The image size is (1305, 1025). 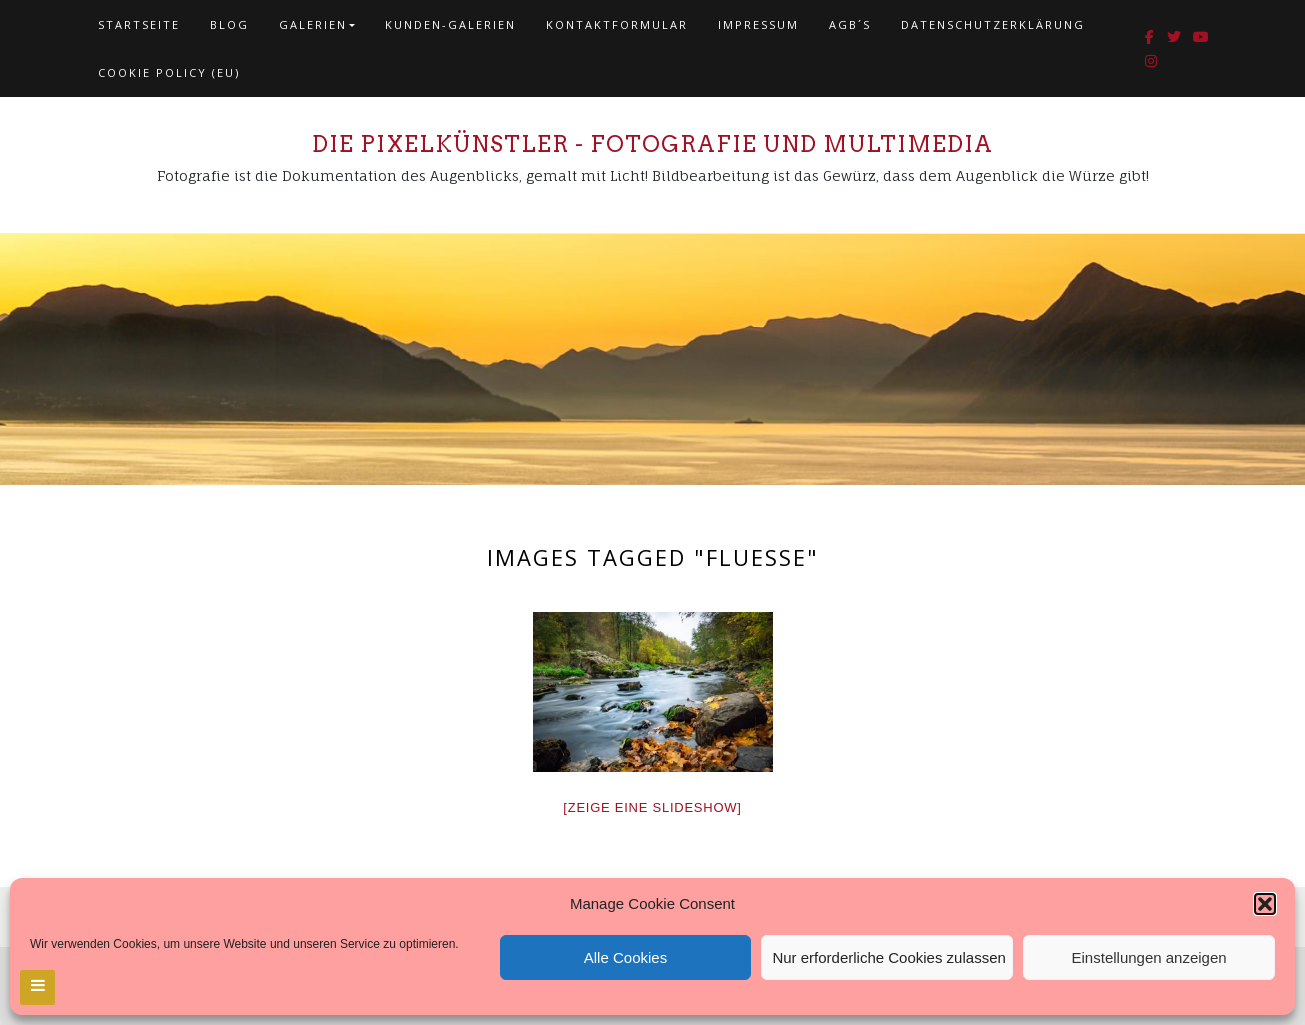 What do you see at coordinates (169, 72) in the screenshot?
I see `Cookie policy (EU)` at bounding box center [169, 72].